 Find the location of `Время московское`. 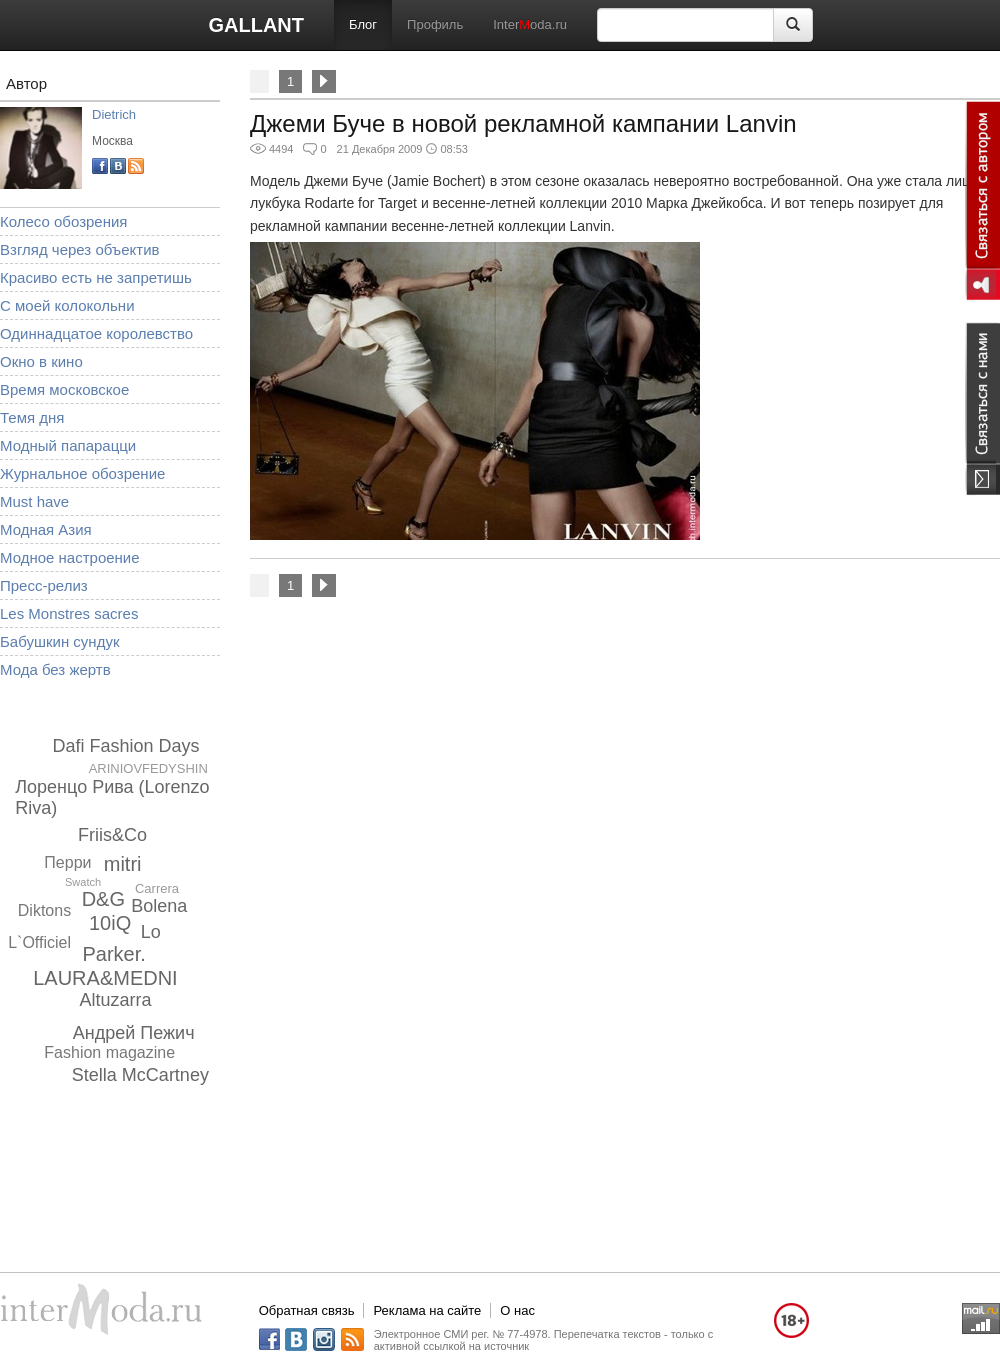

Время московское is located at coordinates (64, 389).